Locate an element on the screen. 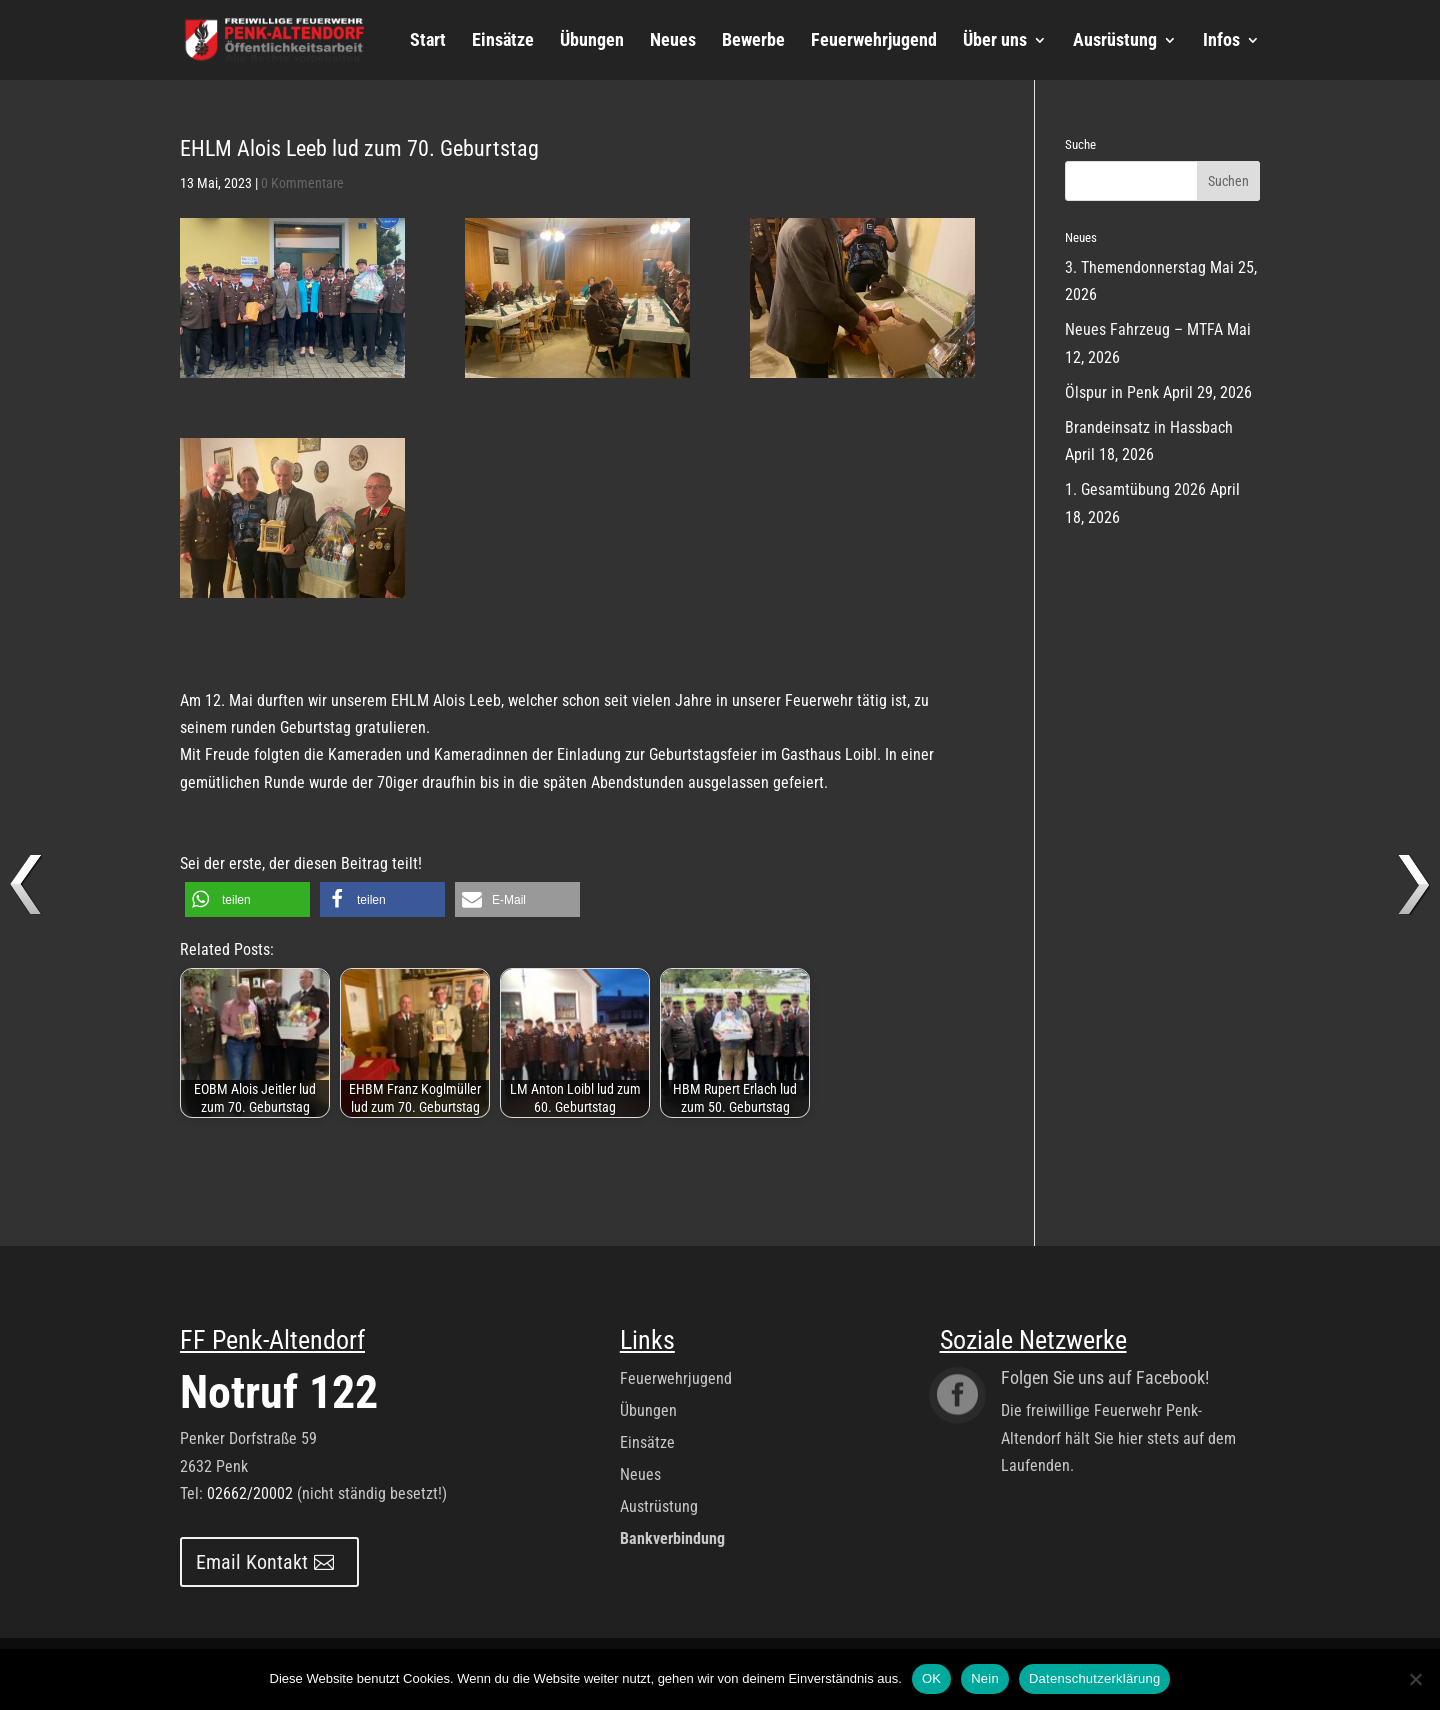 The height and width of the screenshot is (1710, 1440). Neues is located at coordinates (673, 41).